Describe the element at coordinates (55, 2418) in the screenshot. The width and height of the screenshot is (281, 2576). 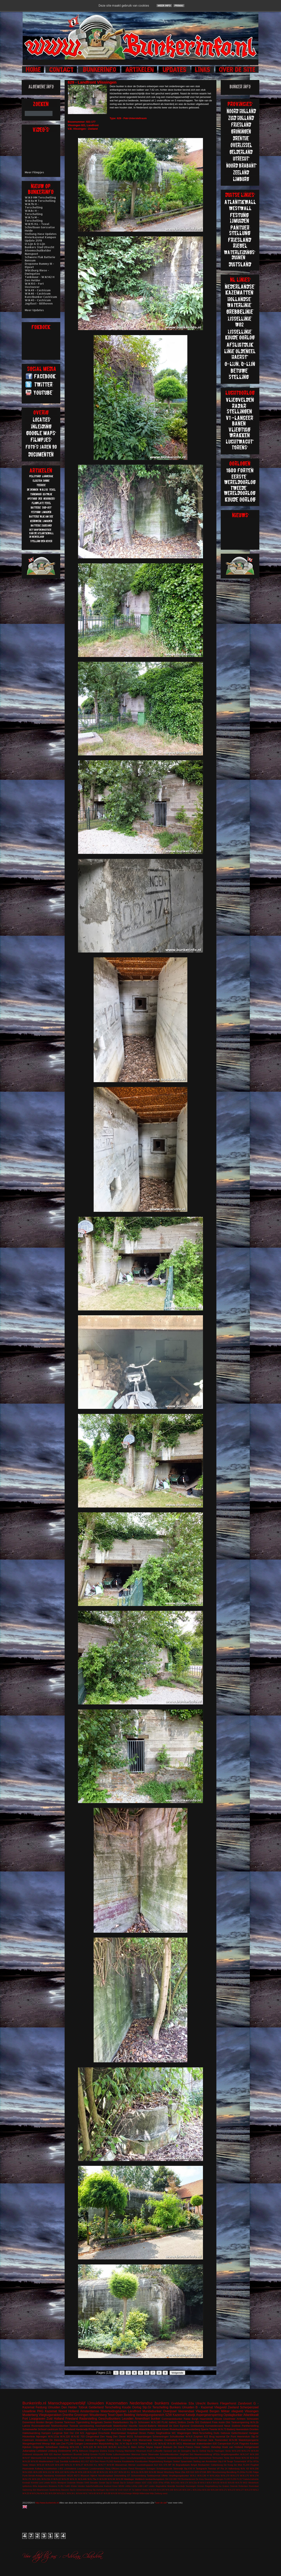
I see `Zuid Holland` at that location.